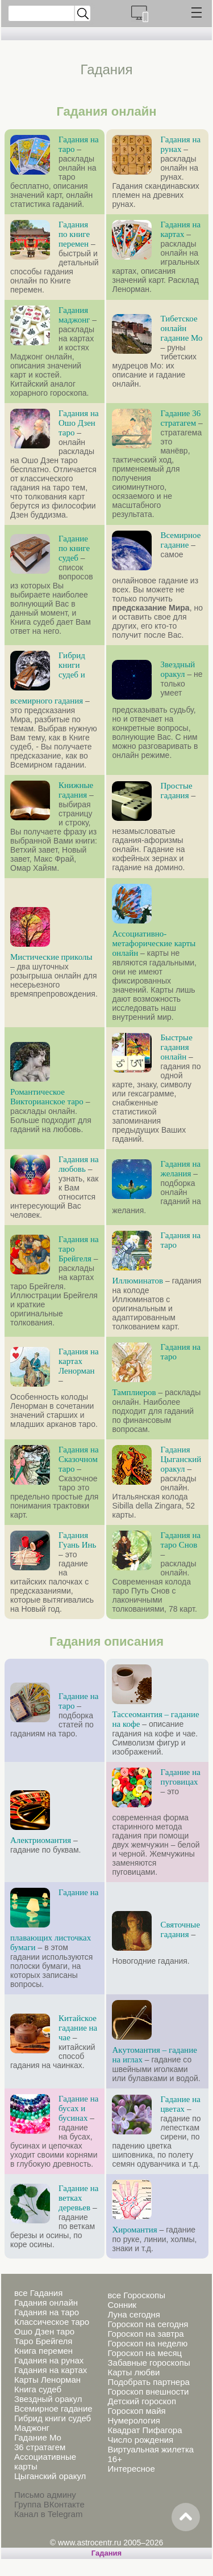 The image size is (213, 2576). What do you see at coordinates (148, 2382) in the screenshot?
I see `Подобрать партнера` at bounding box center [148, 2382].